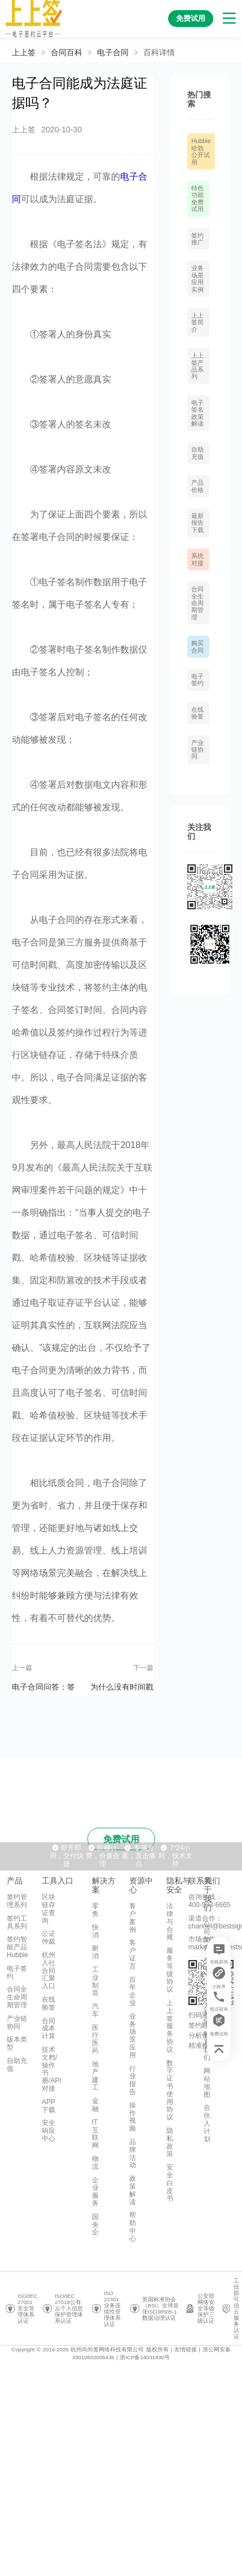  What do you see at coordinates (95, 2133) in the screenshot?
I see `IT互联网` at bounding box center [95, 2133].